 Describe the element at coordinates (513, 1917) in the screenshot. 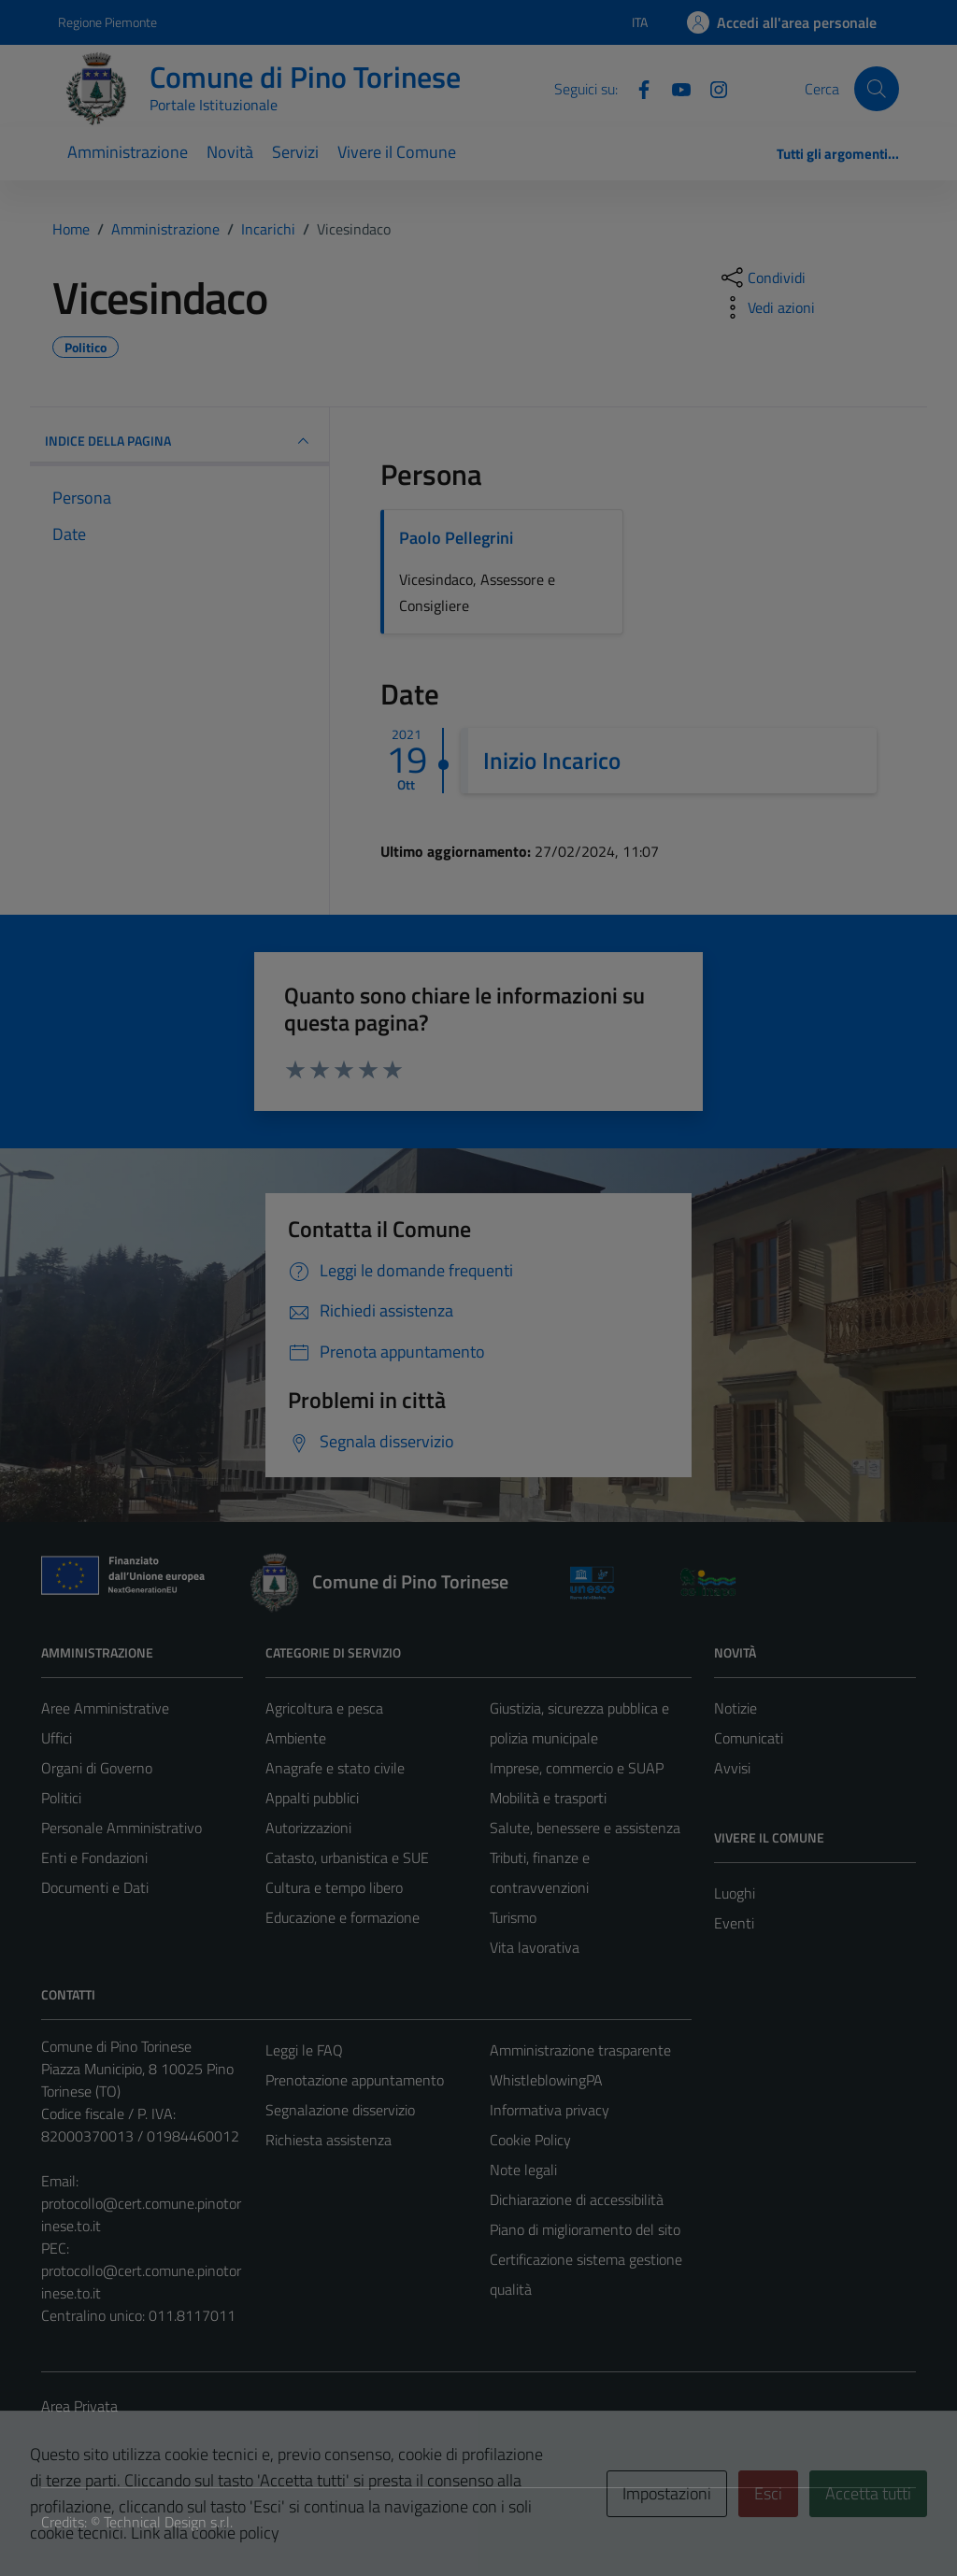

I see `Turismo` at that location.